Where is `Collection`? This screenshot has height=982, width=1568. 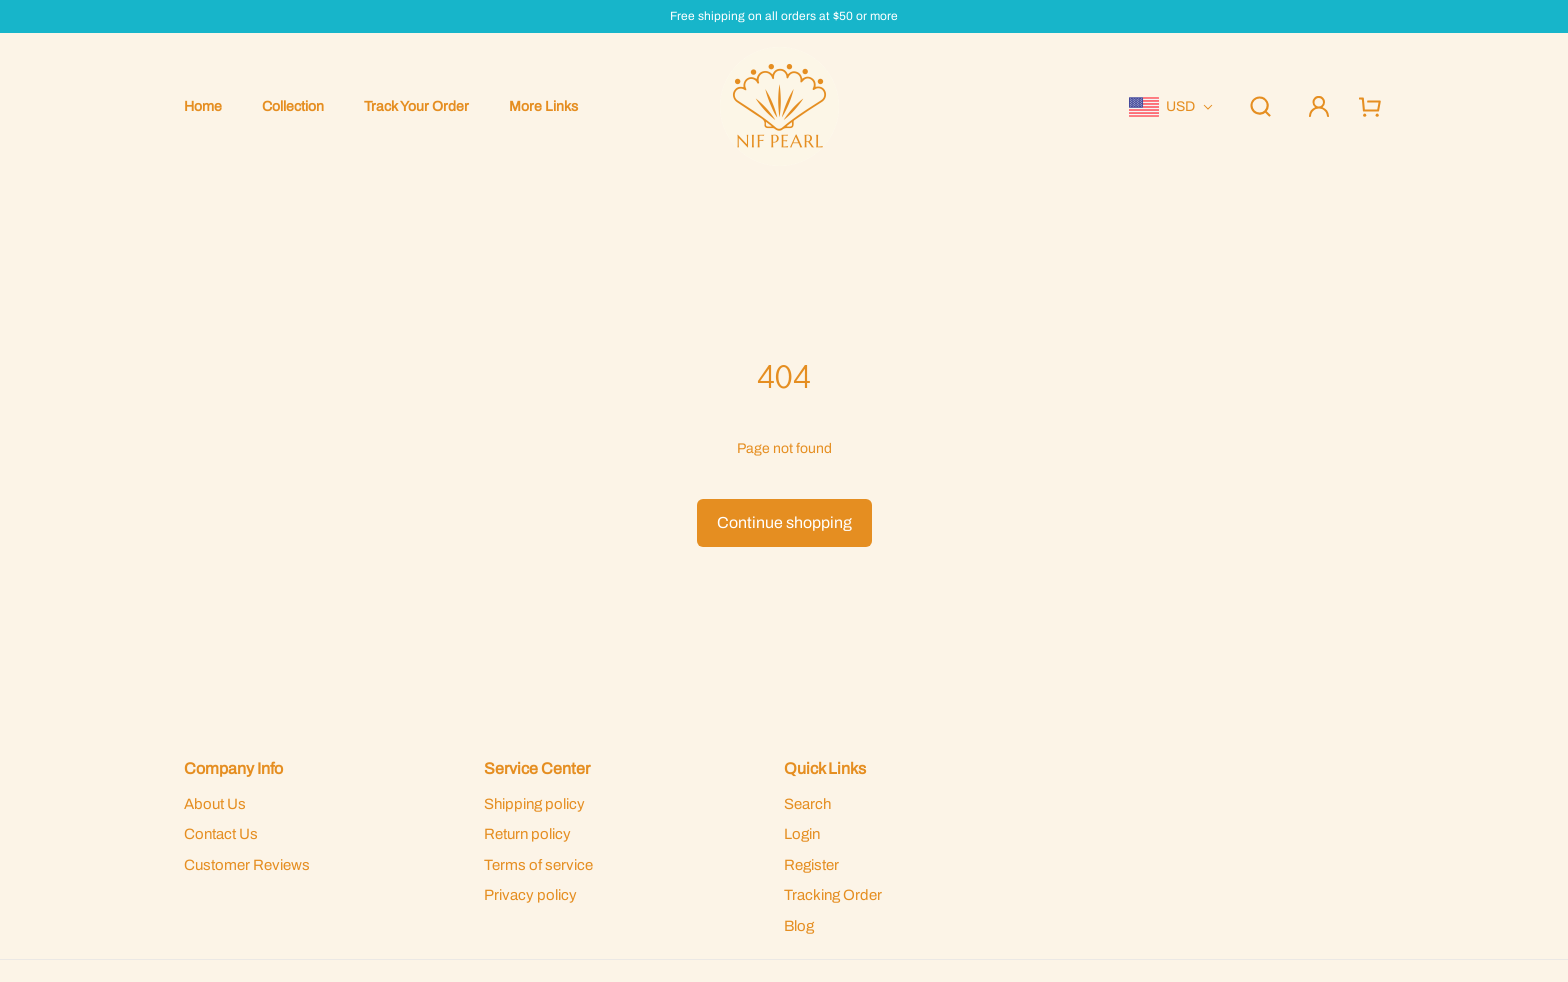
Collection is located at coordinates (293, 106).